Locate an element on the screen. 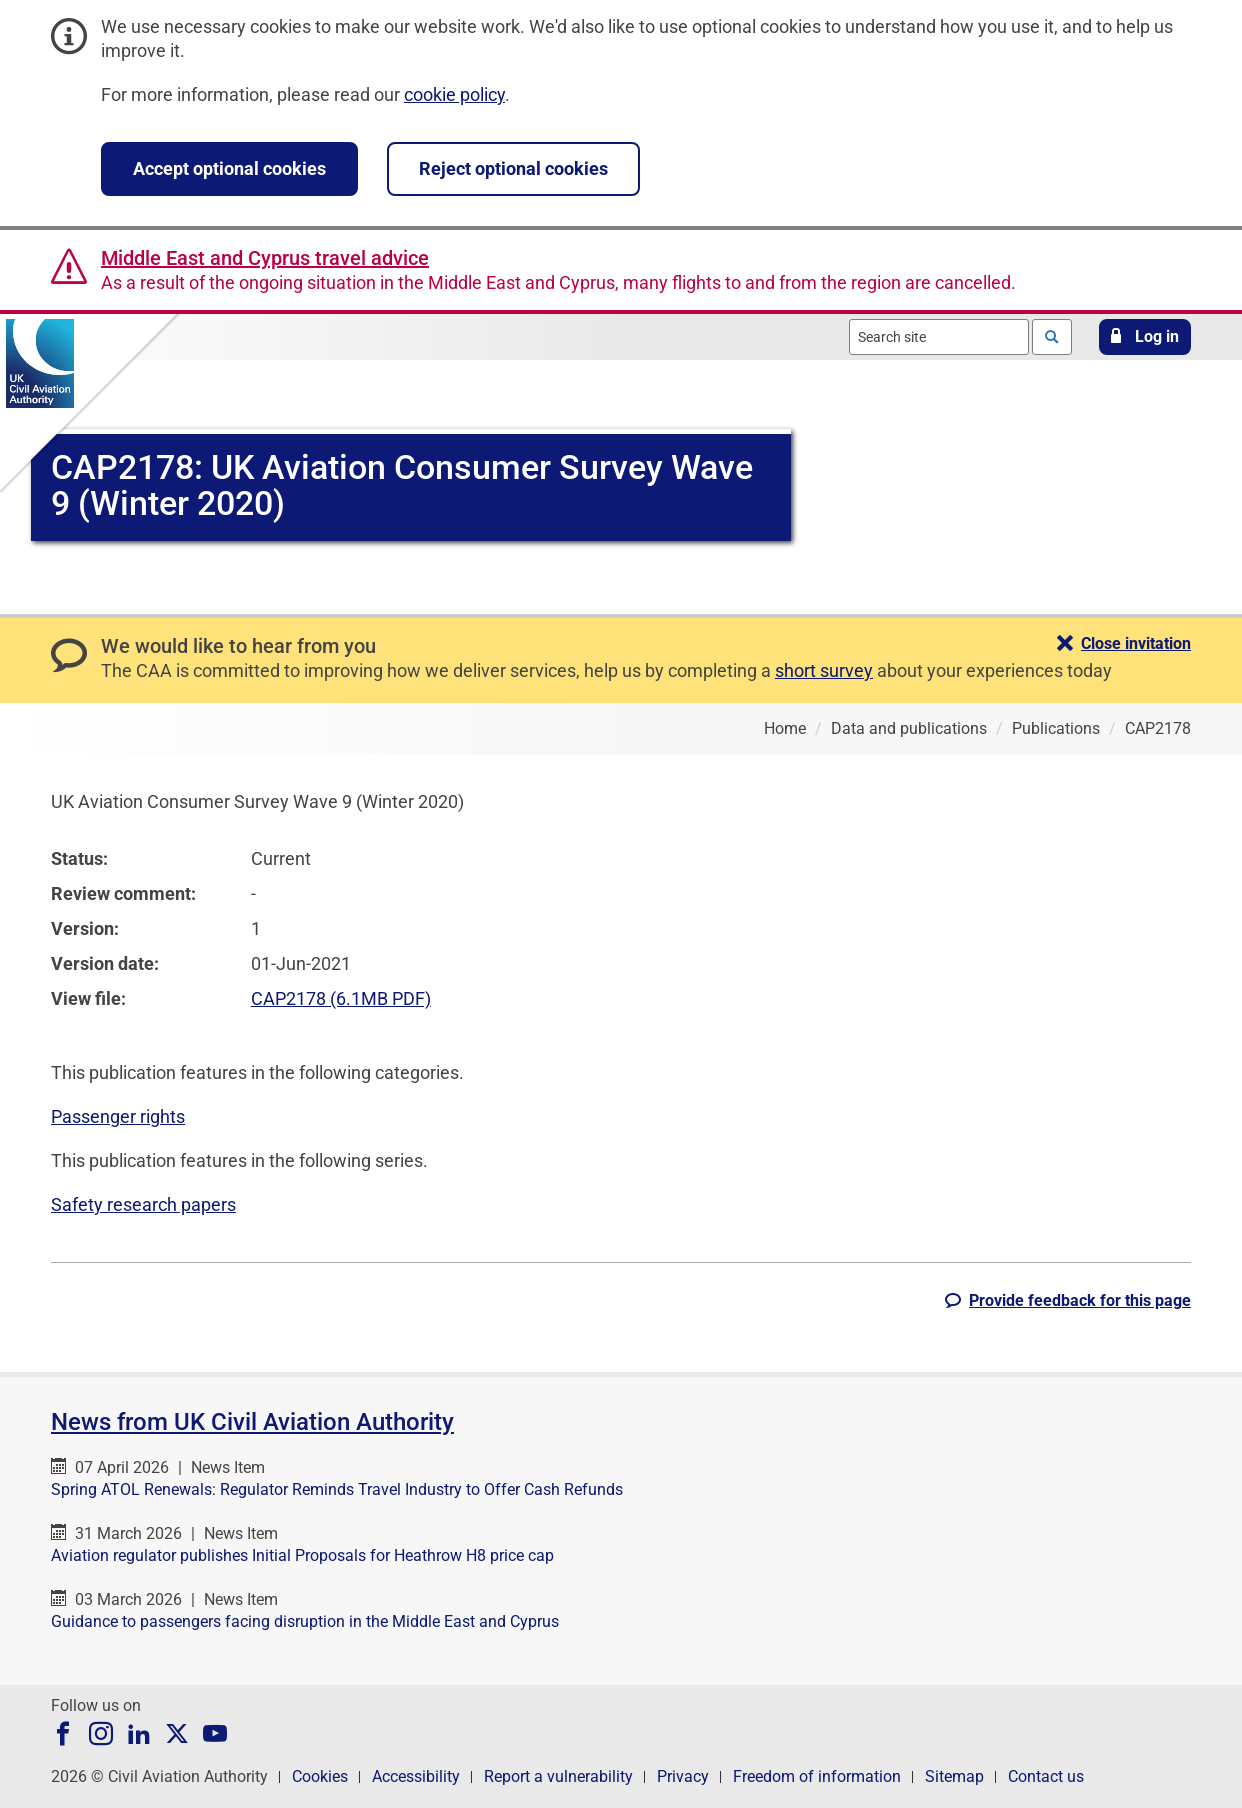 The height and width of the screenshot is (1808, 1242). Accessibility is located at coordinates (416, 1776).